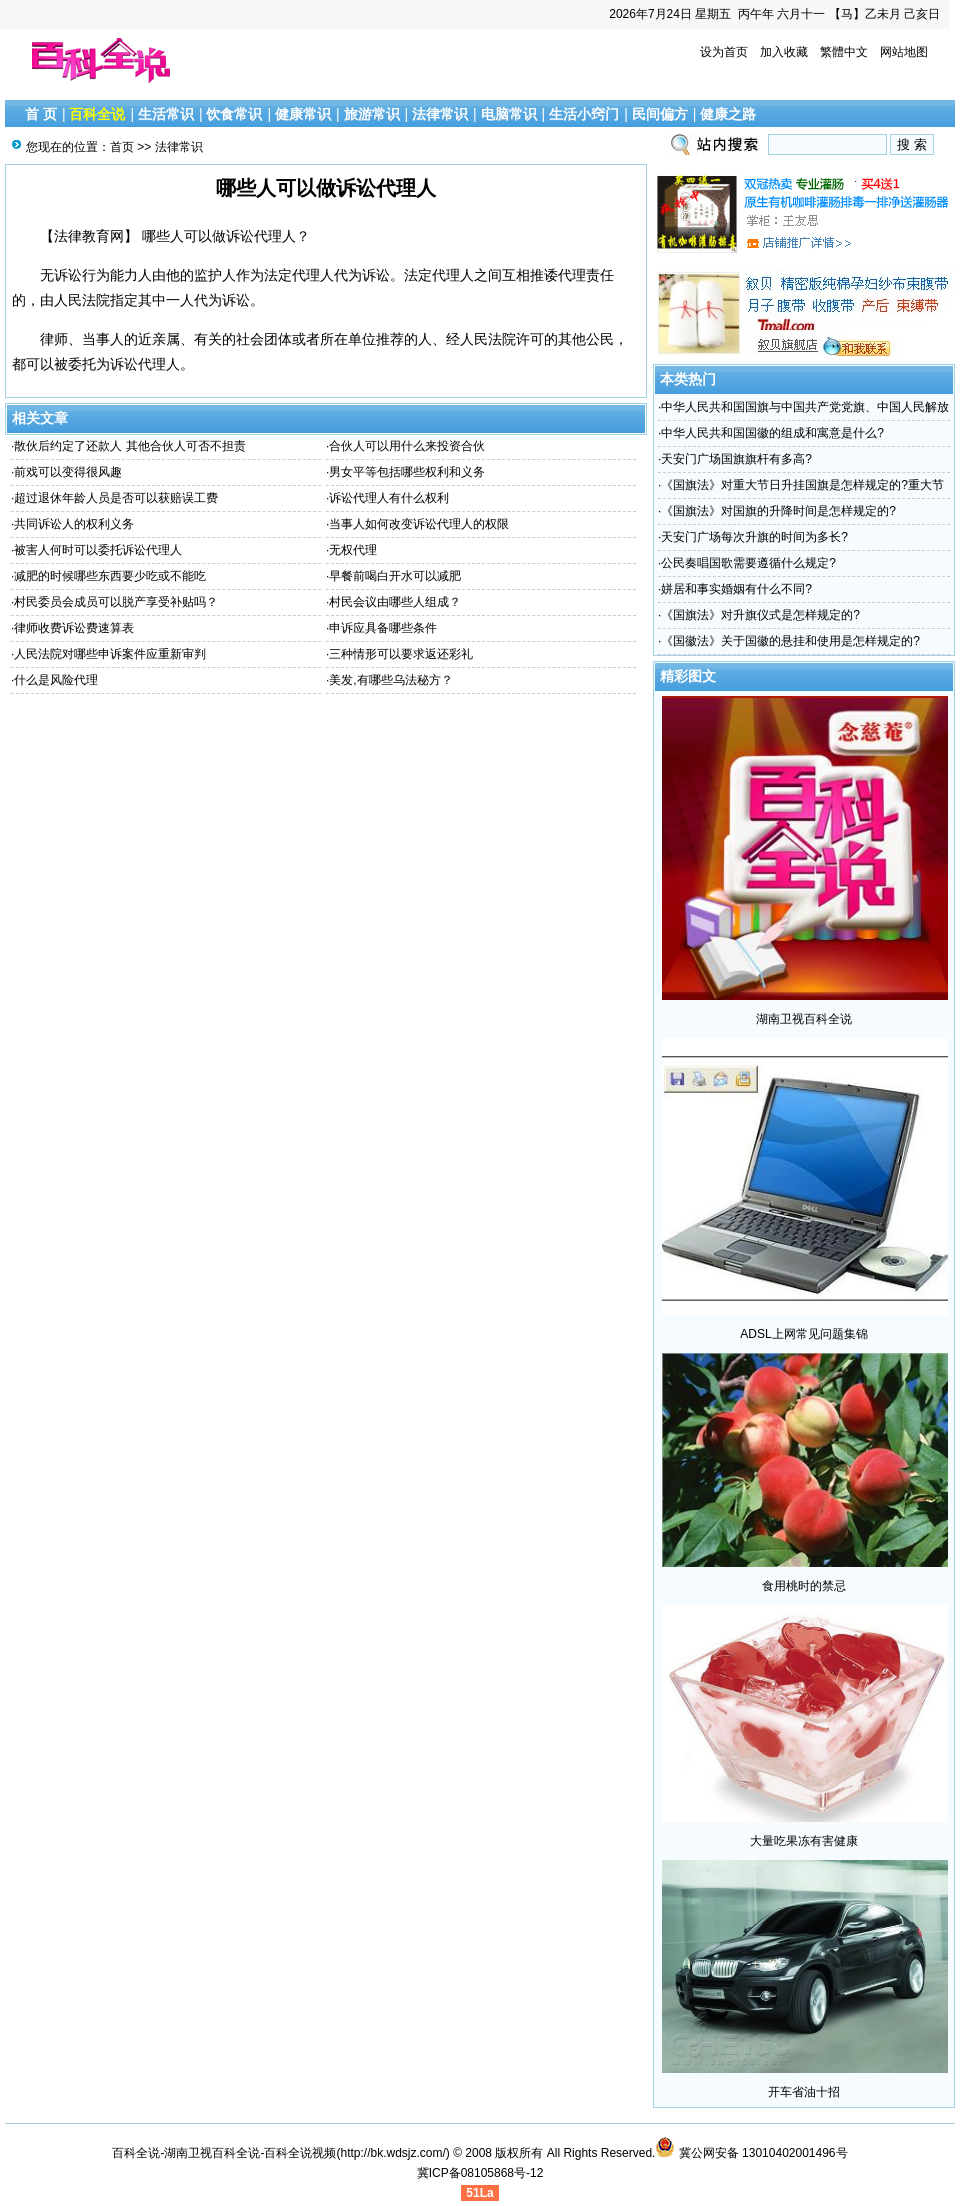 Image resolution: width=960 pixels, height=2206 pixels. I want to click on 三种情形可以要求返还彩礼, so click(401, 654).